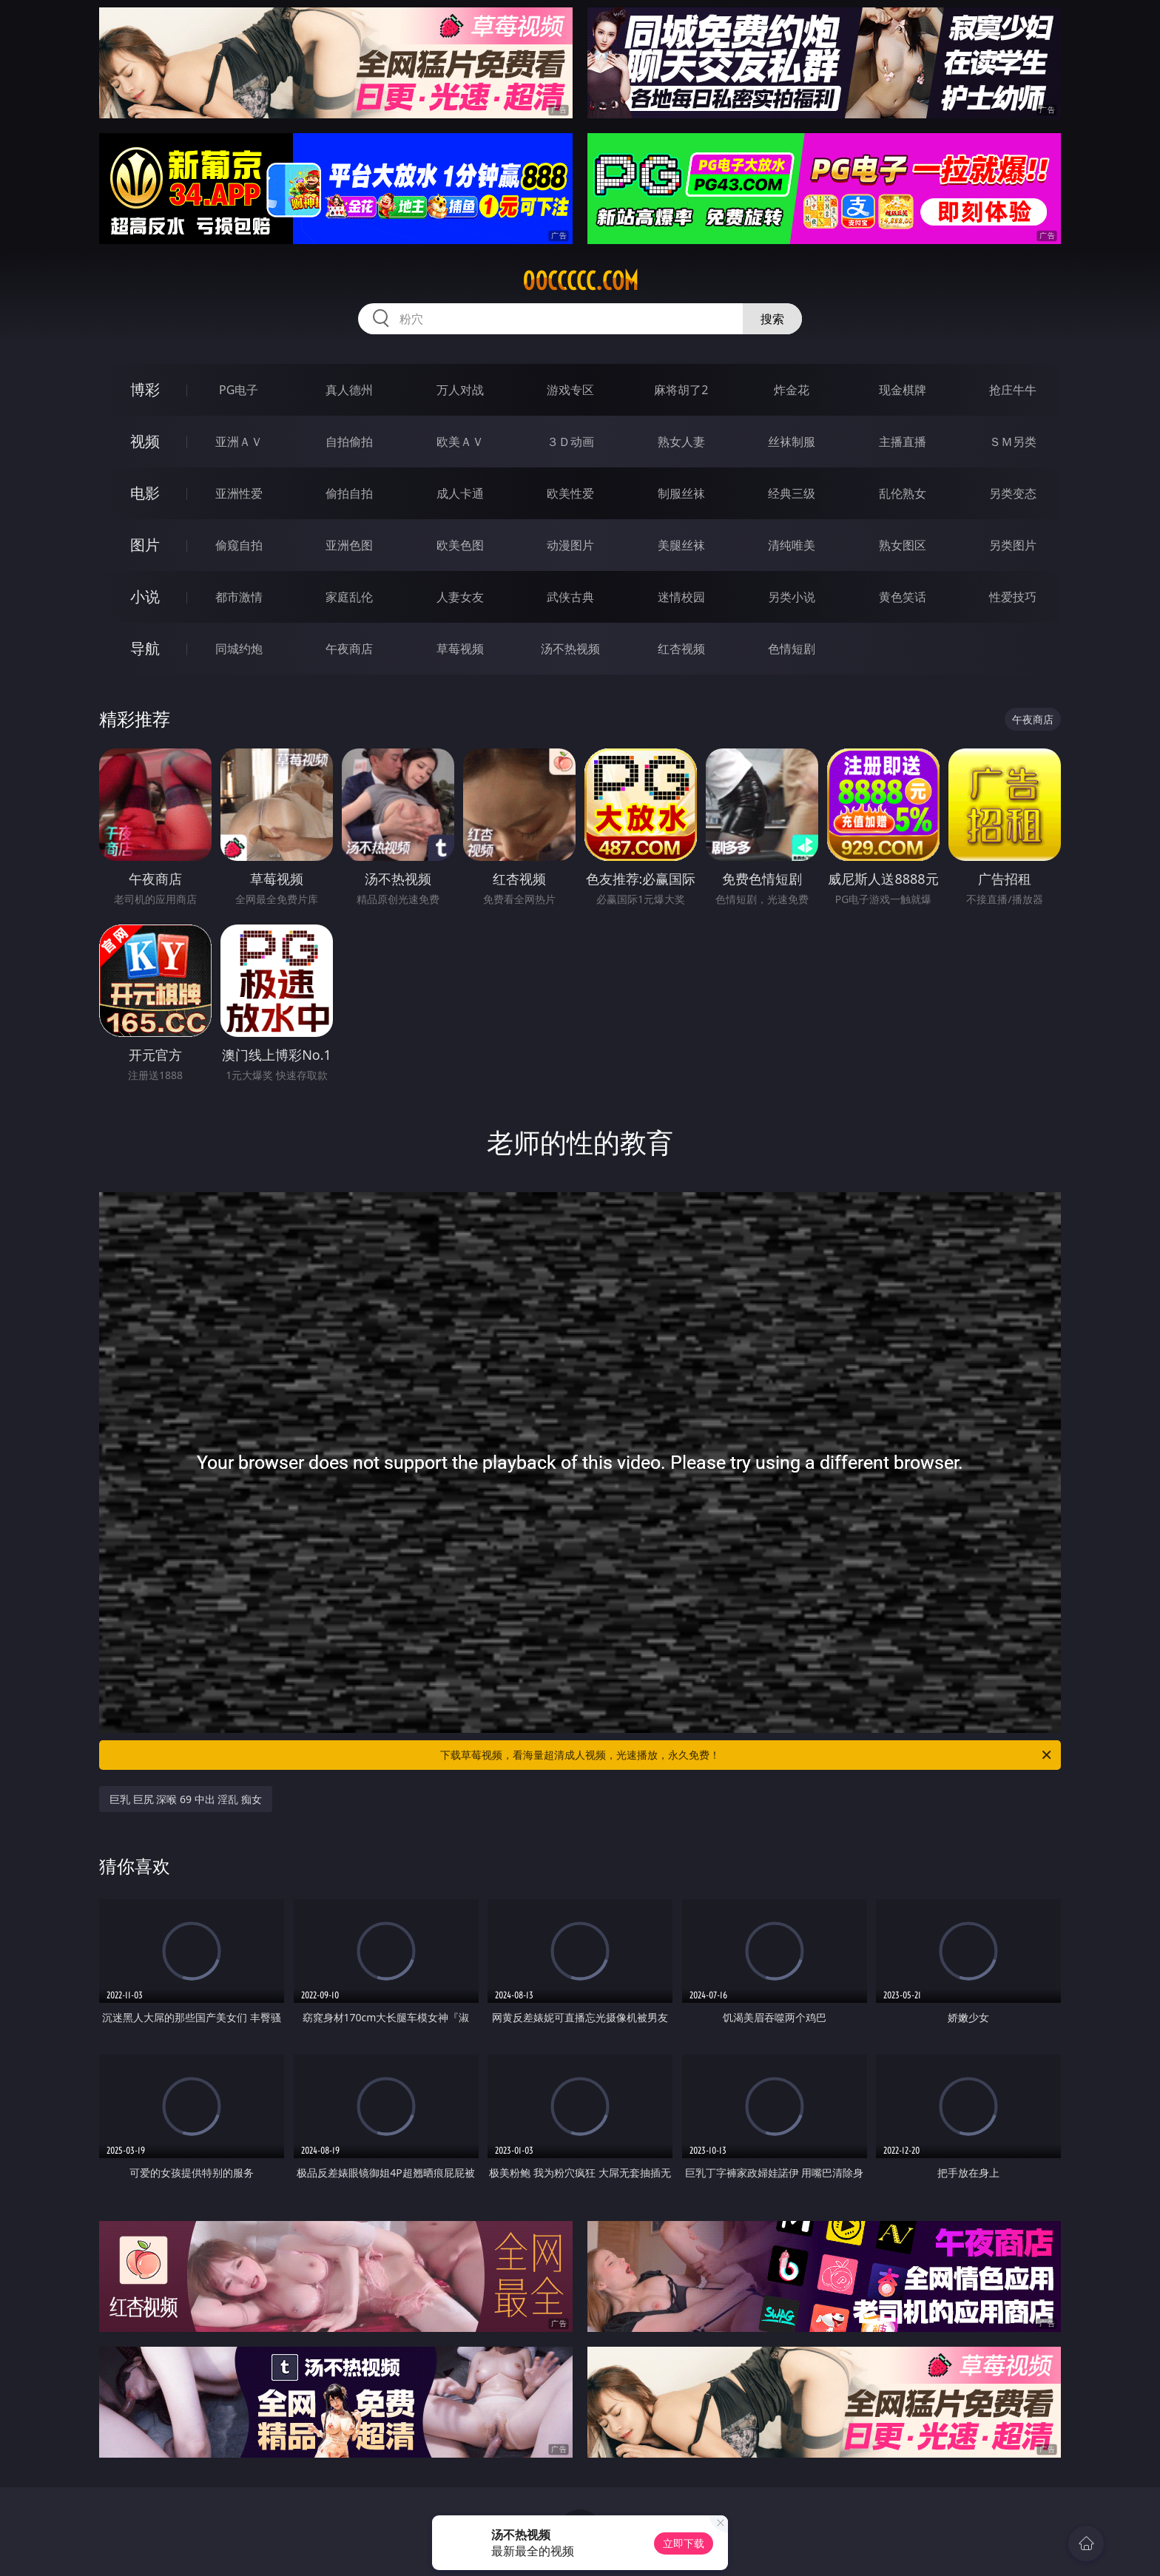 This screenshot has width=1160, height=2576. What do you see at coordinates (791, 597) in the screenshot?
I see `另类小说` at bounding box center [791, 597].